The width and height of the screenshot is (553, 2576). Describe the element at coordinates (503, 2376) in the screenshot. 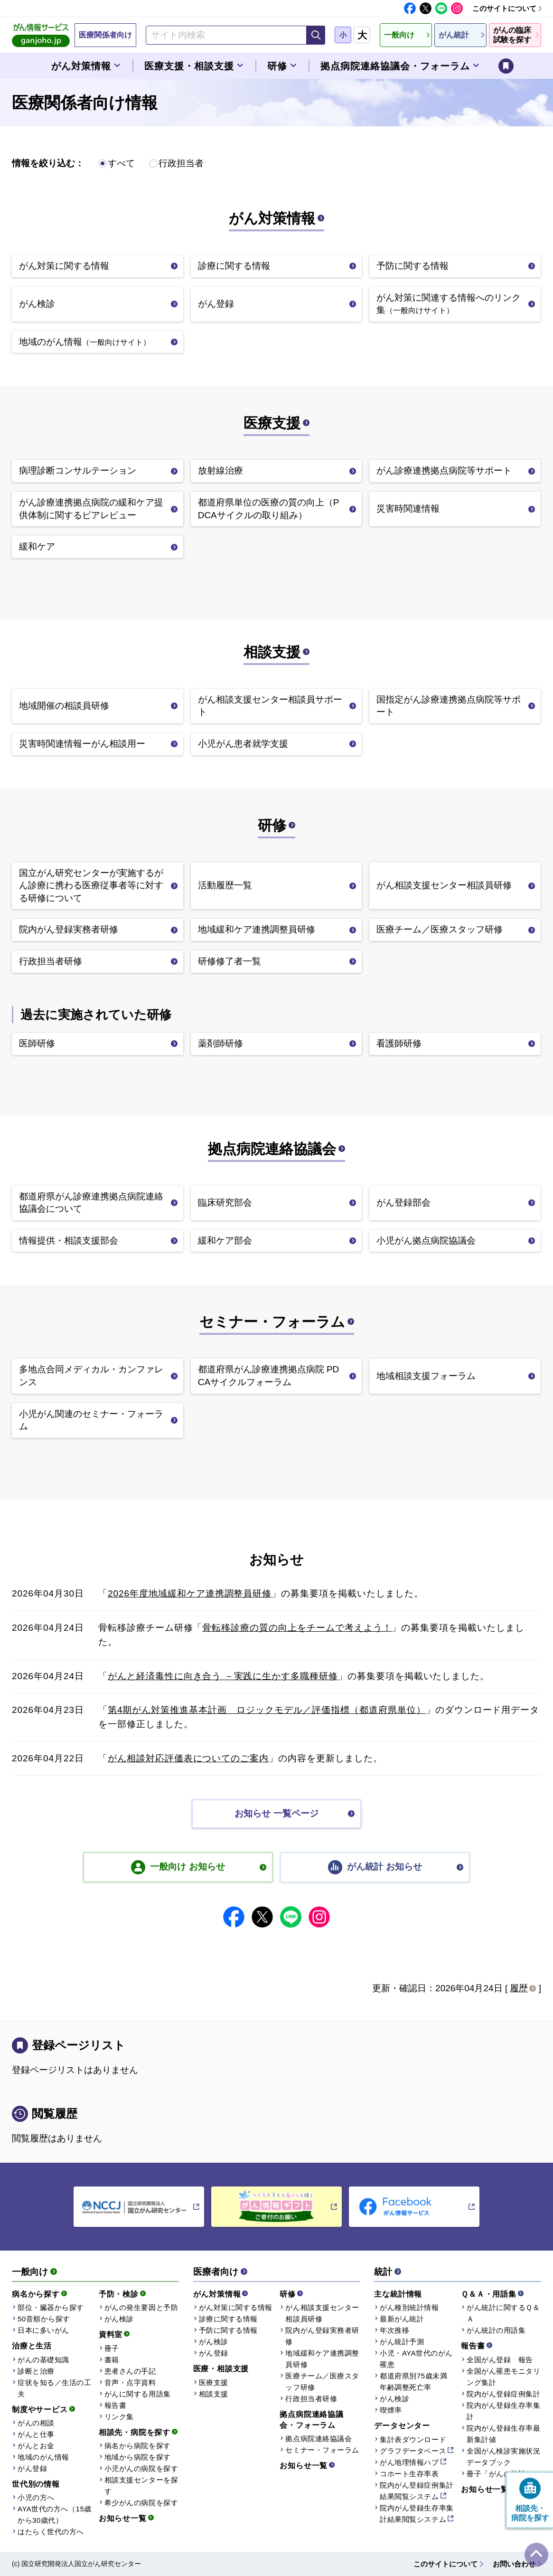

I see `全国がん罹患モニタリング集計` at that location.